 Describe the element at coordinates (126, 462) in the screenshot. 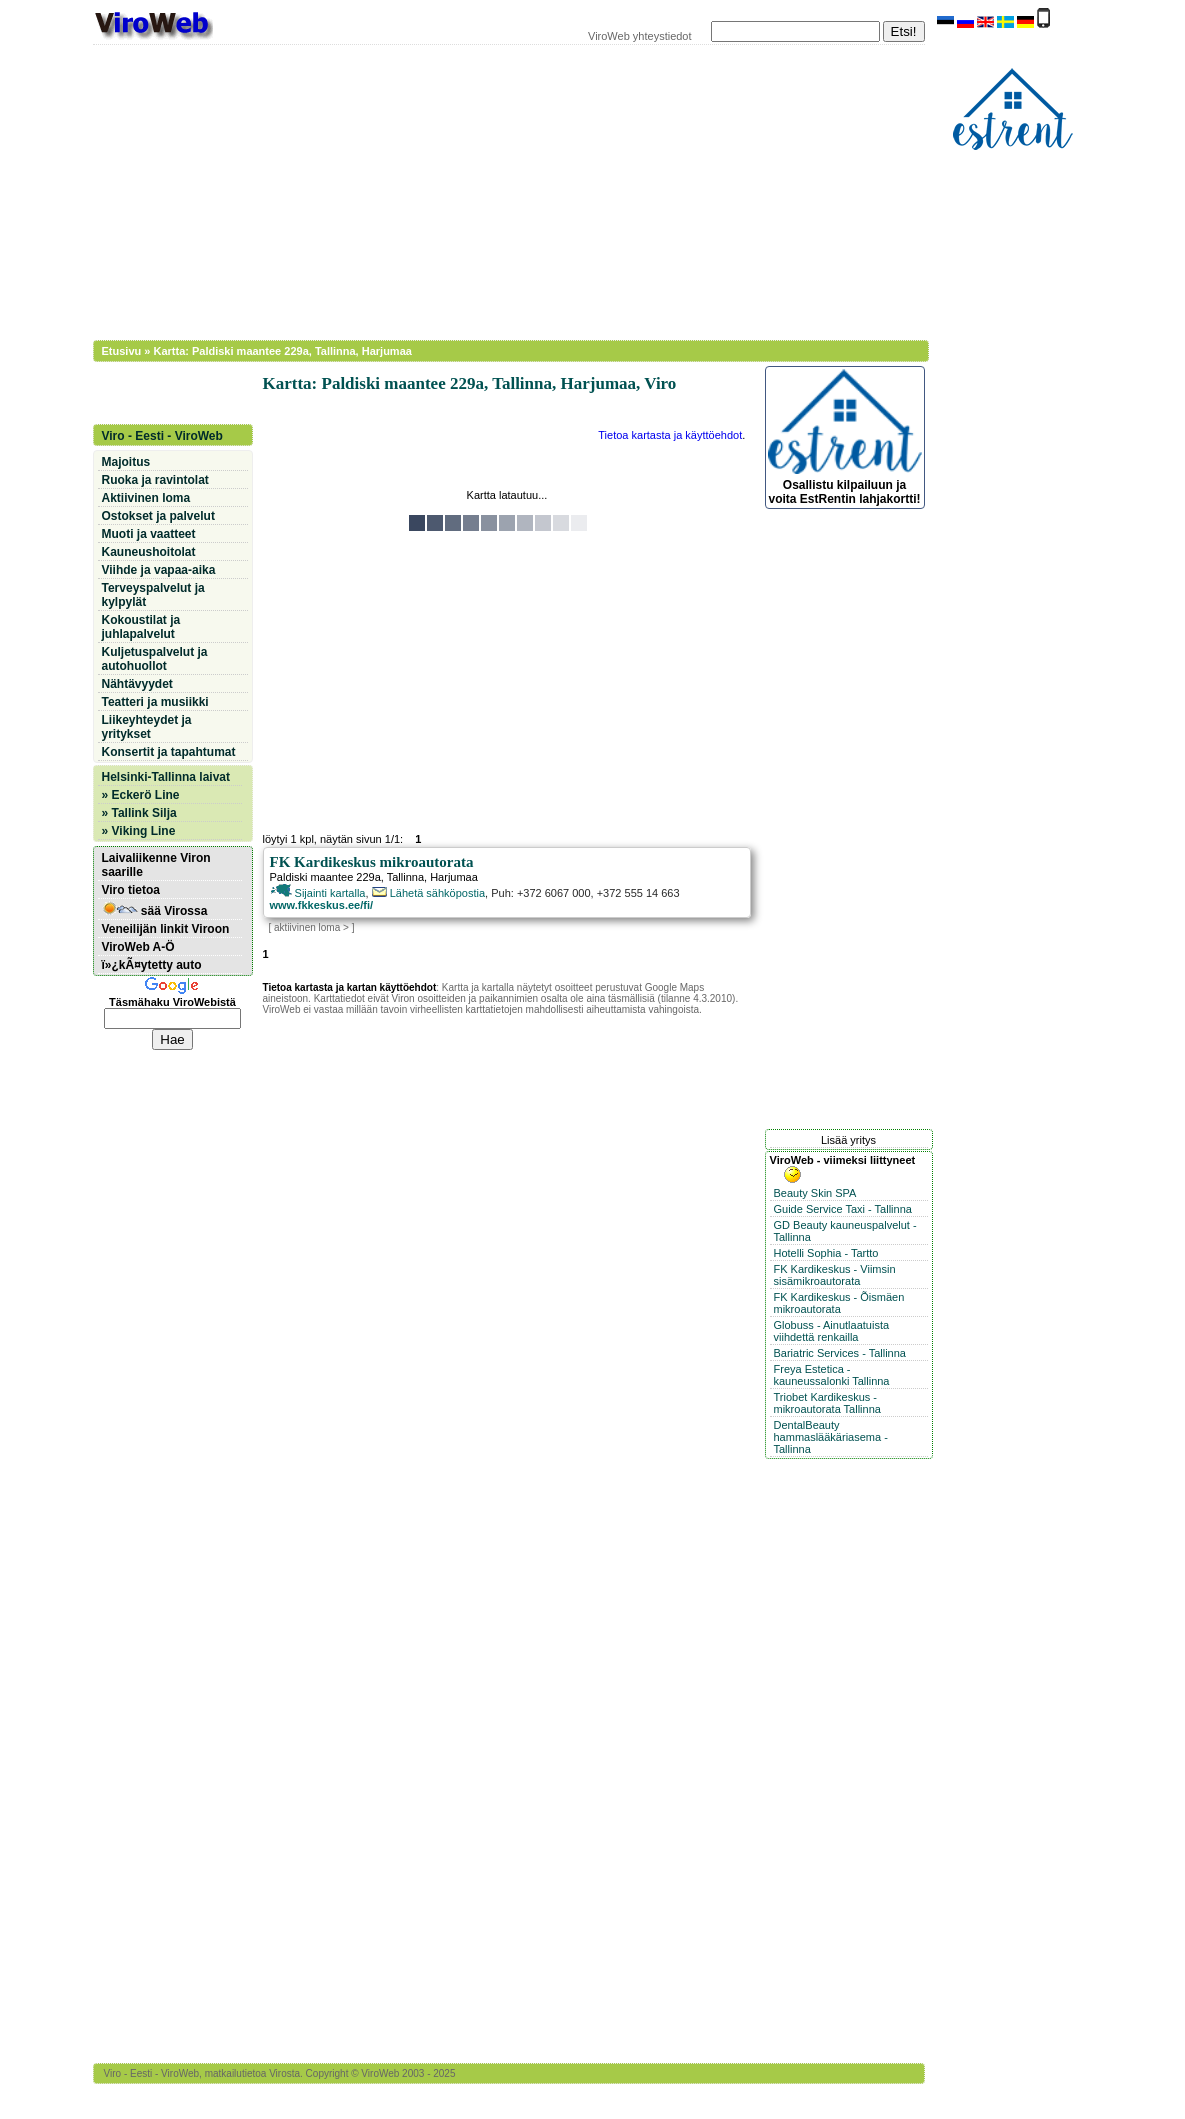

I see `Majoitus` at that location.